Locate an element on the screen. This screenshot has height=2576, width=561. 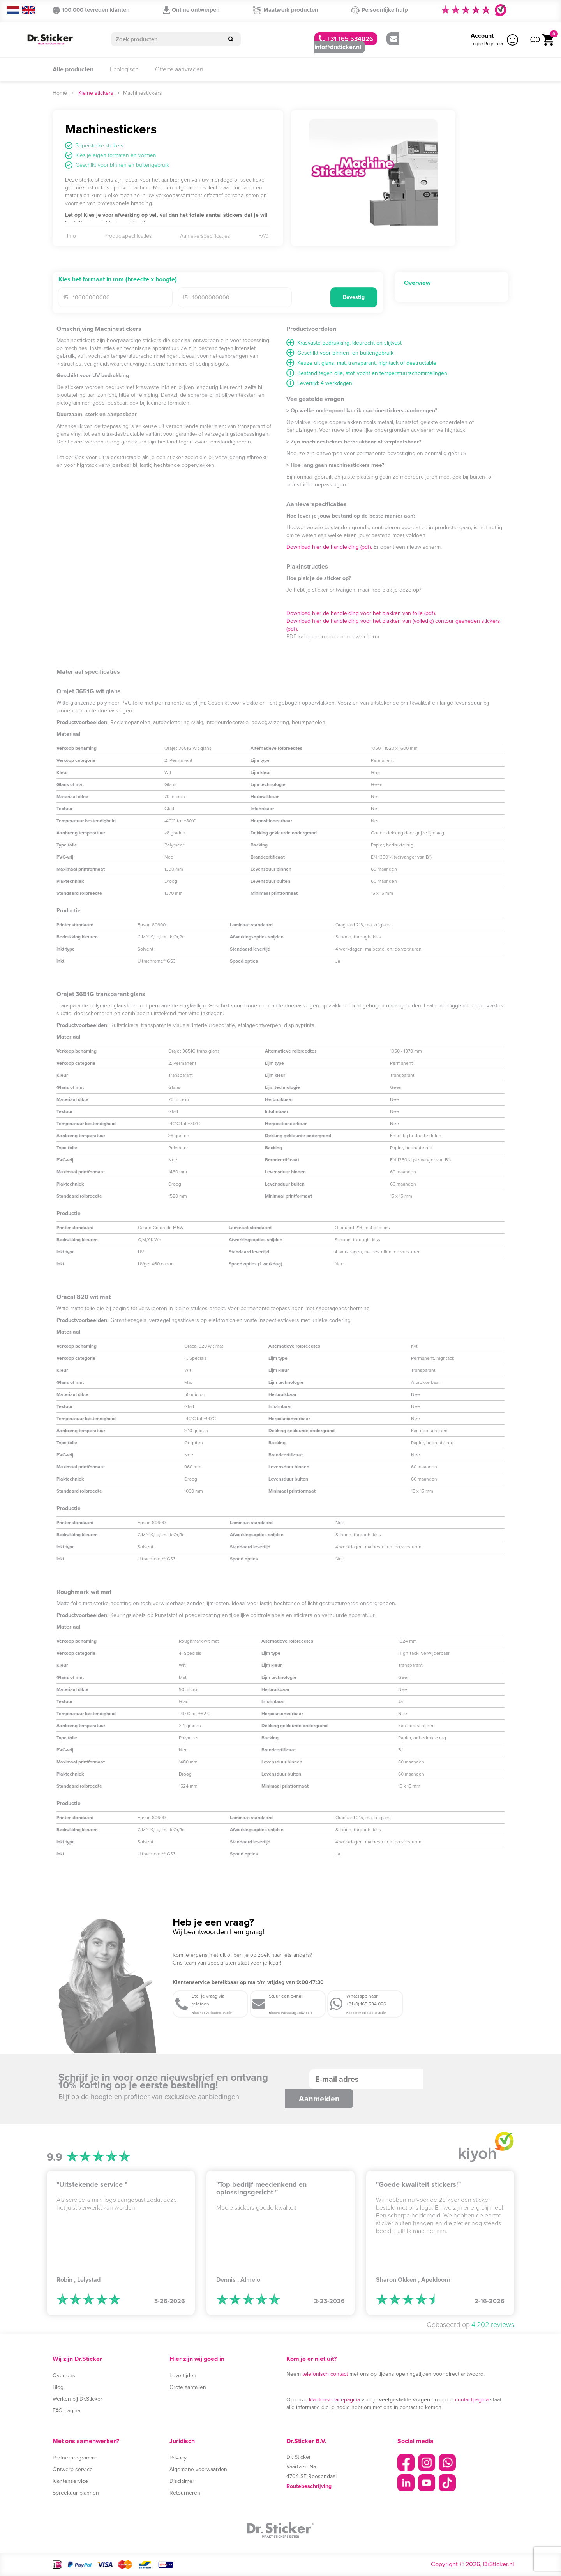
contactpagina is located at coordinates (472, 2400).